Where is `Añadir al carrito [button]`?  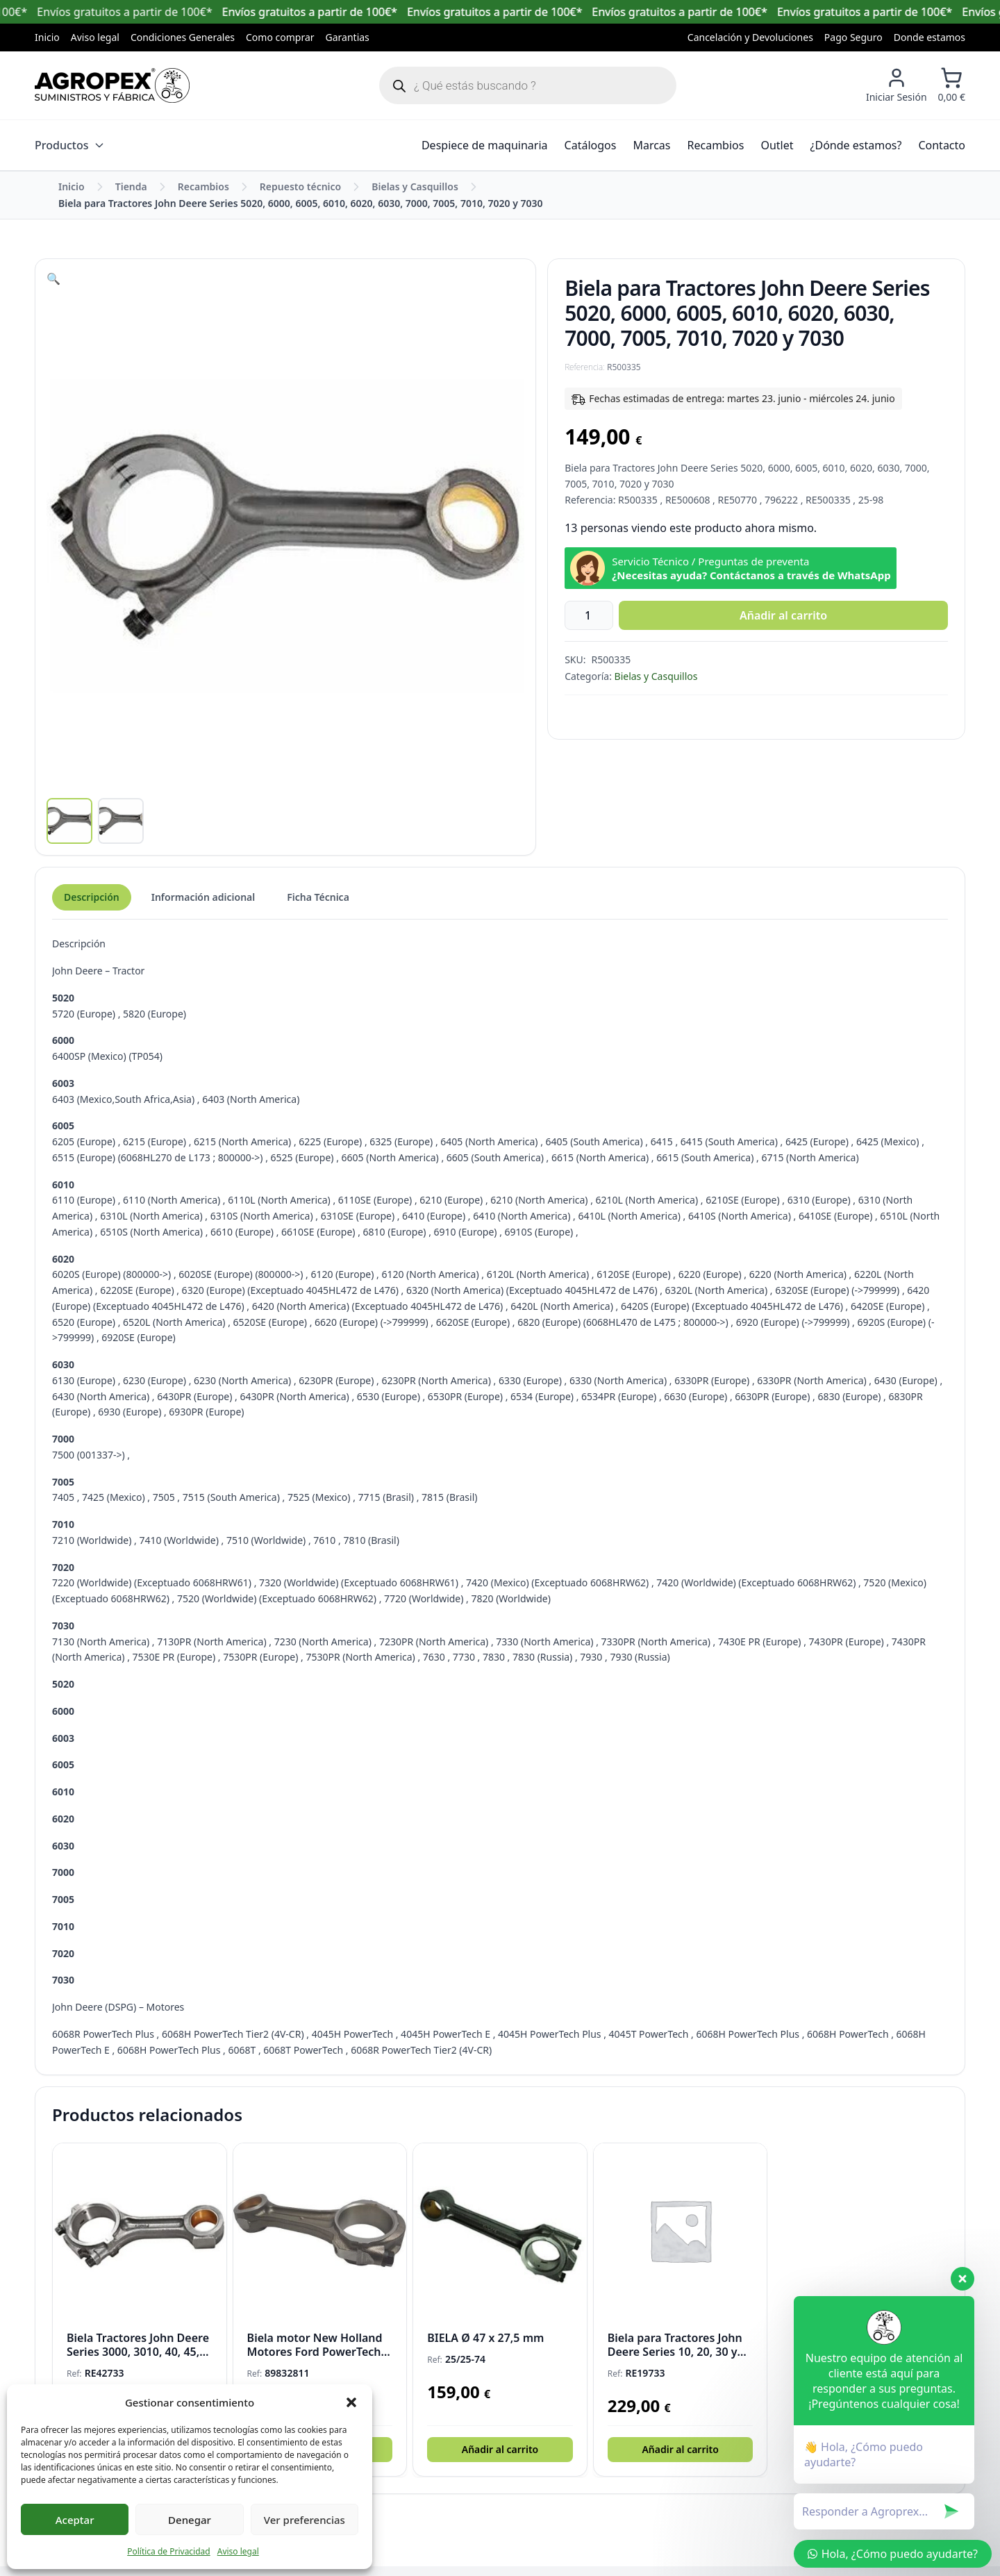
Añadir al carrito [button] is located at coordinates (500, 2459).